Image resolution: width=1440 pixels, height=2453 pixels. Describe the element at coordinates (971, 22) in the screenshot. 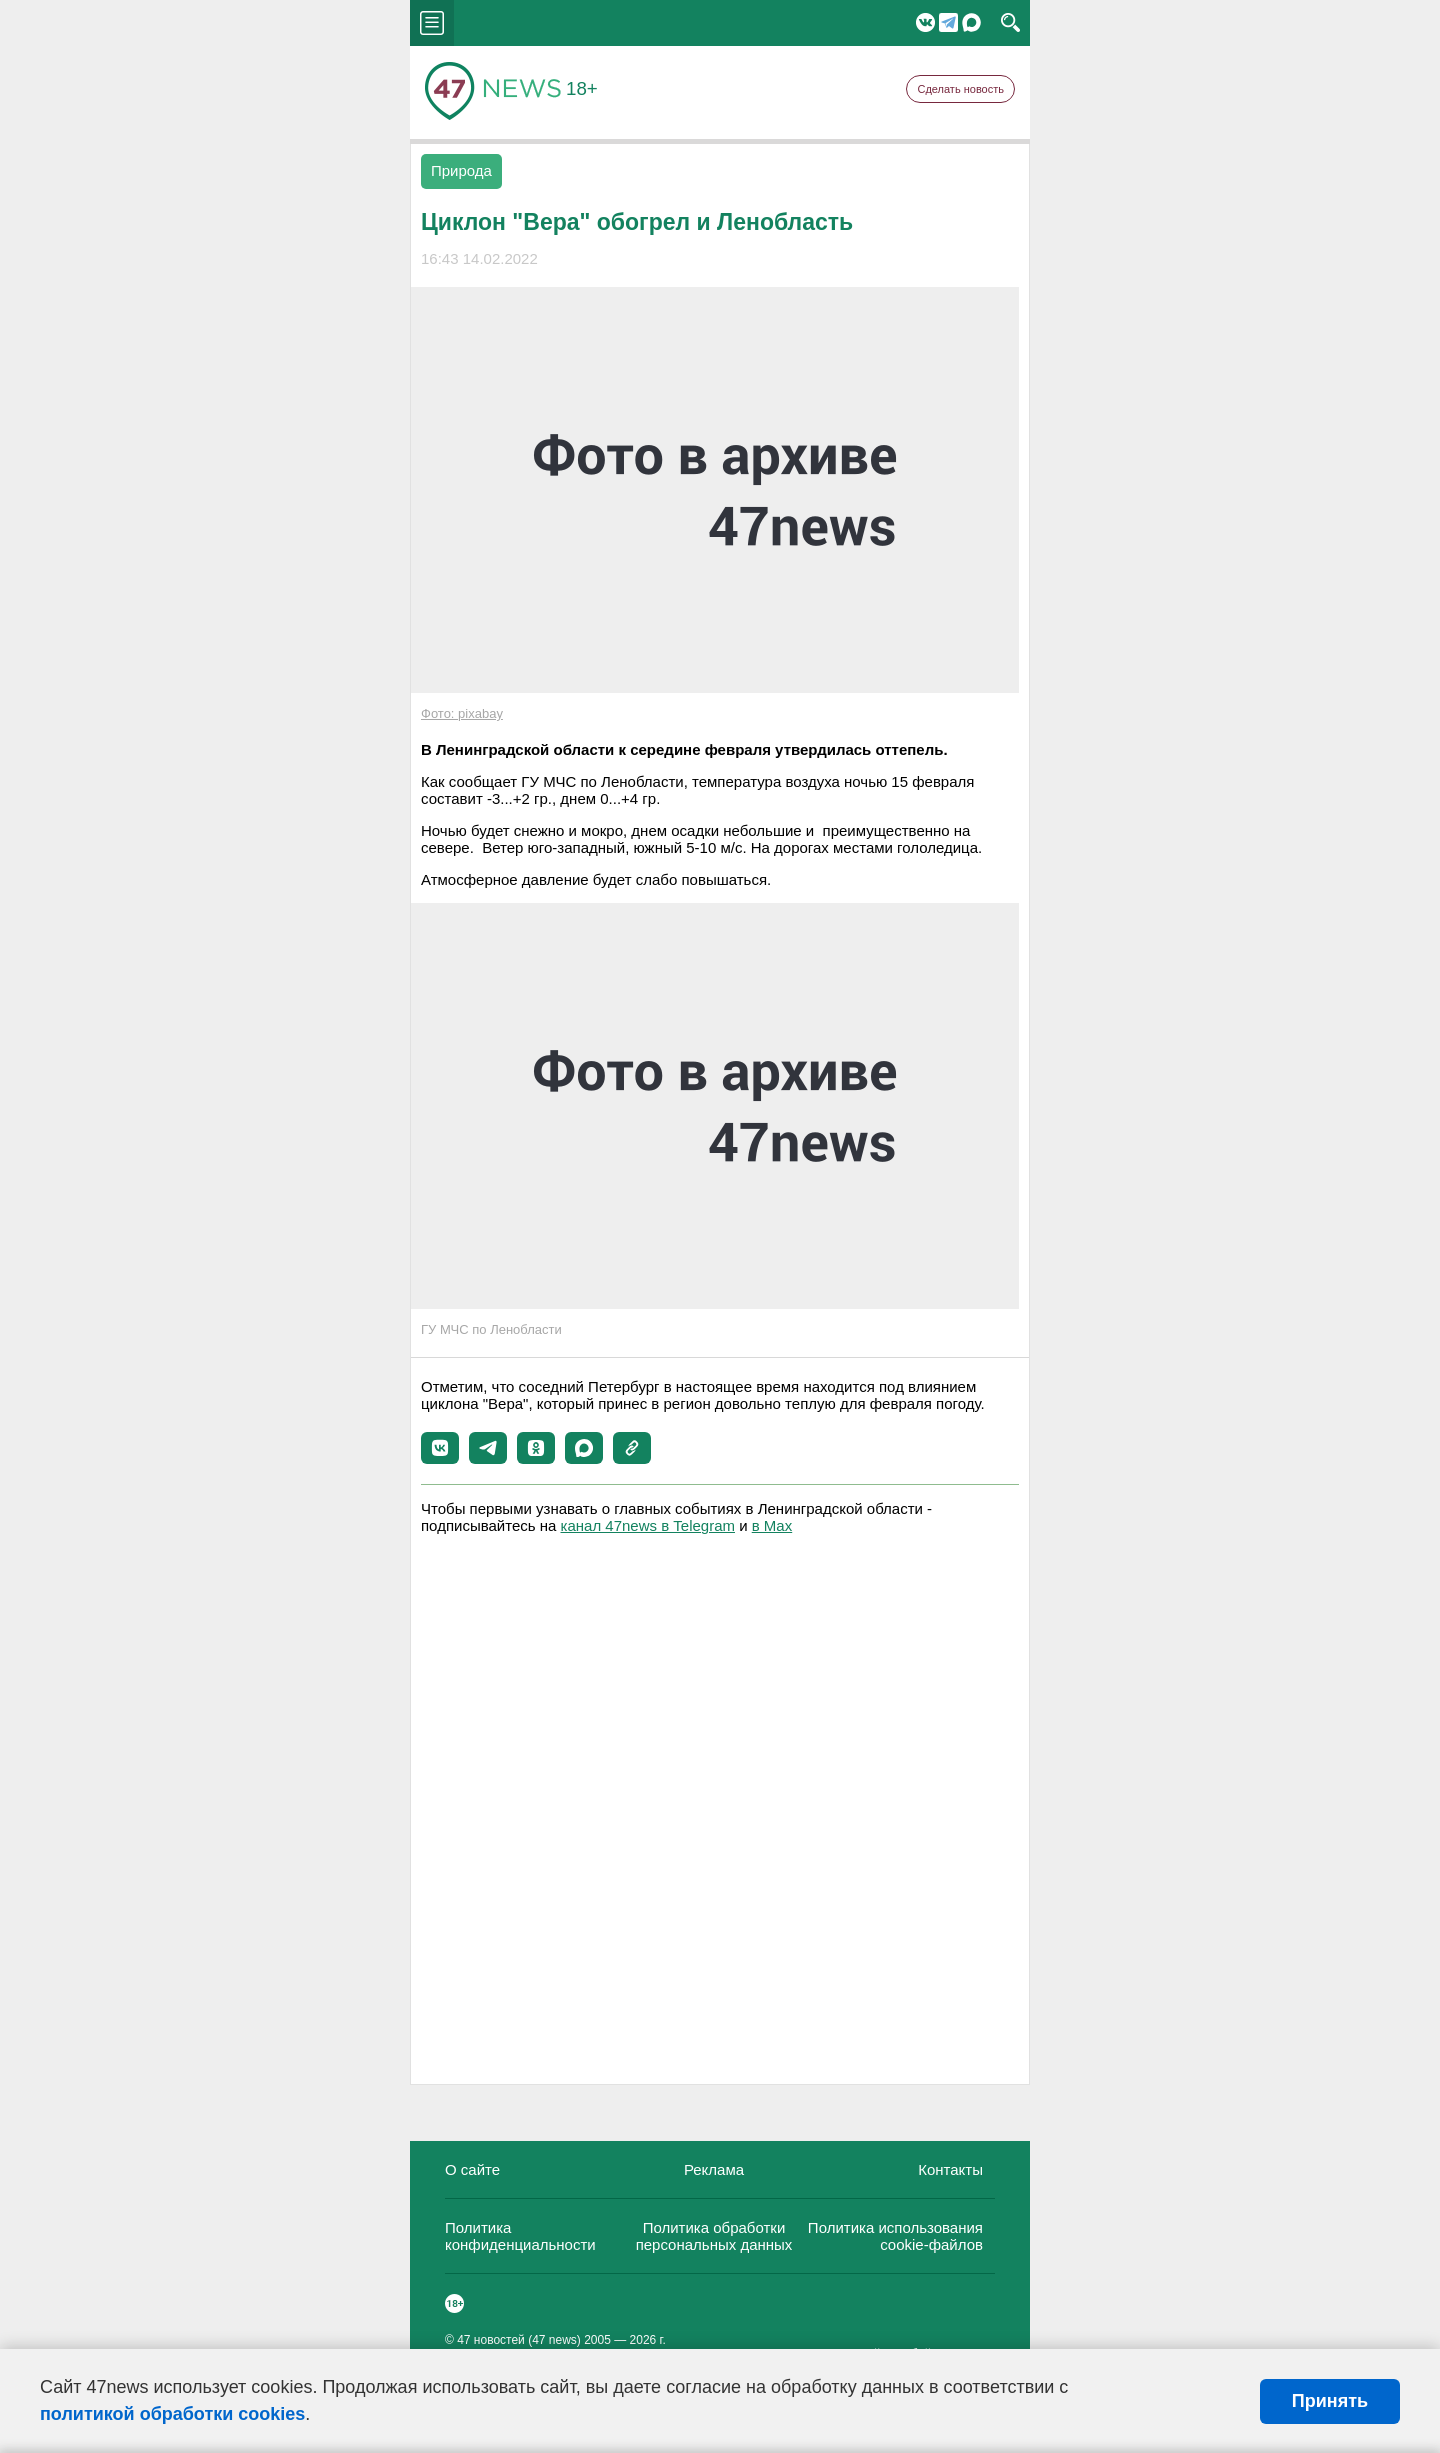

I see `Мессенджер "Мах"` at that location.